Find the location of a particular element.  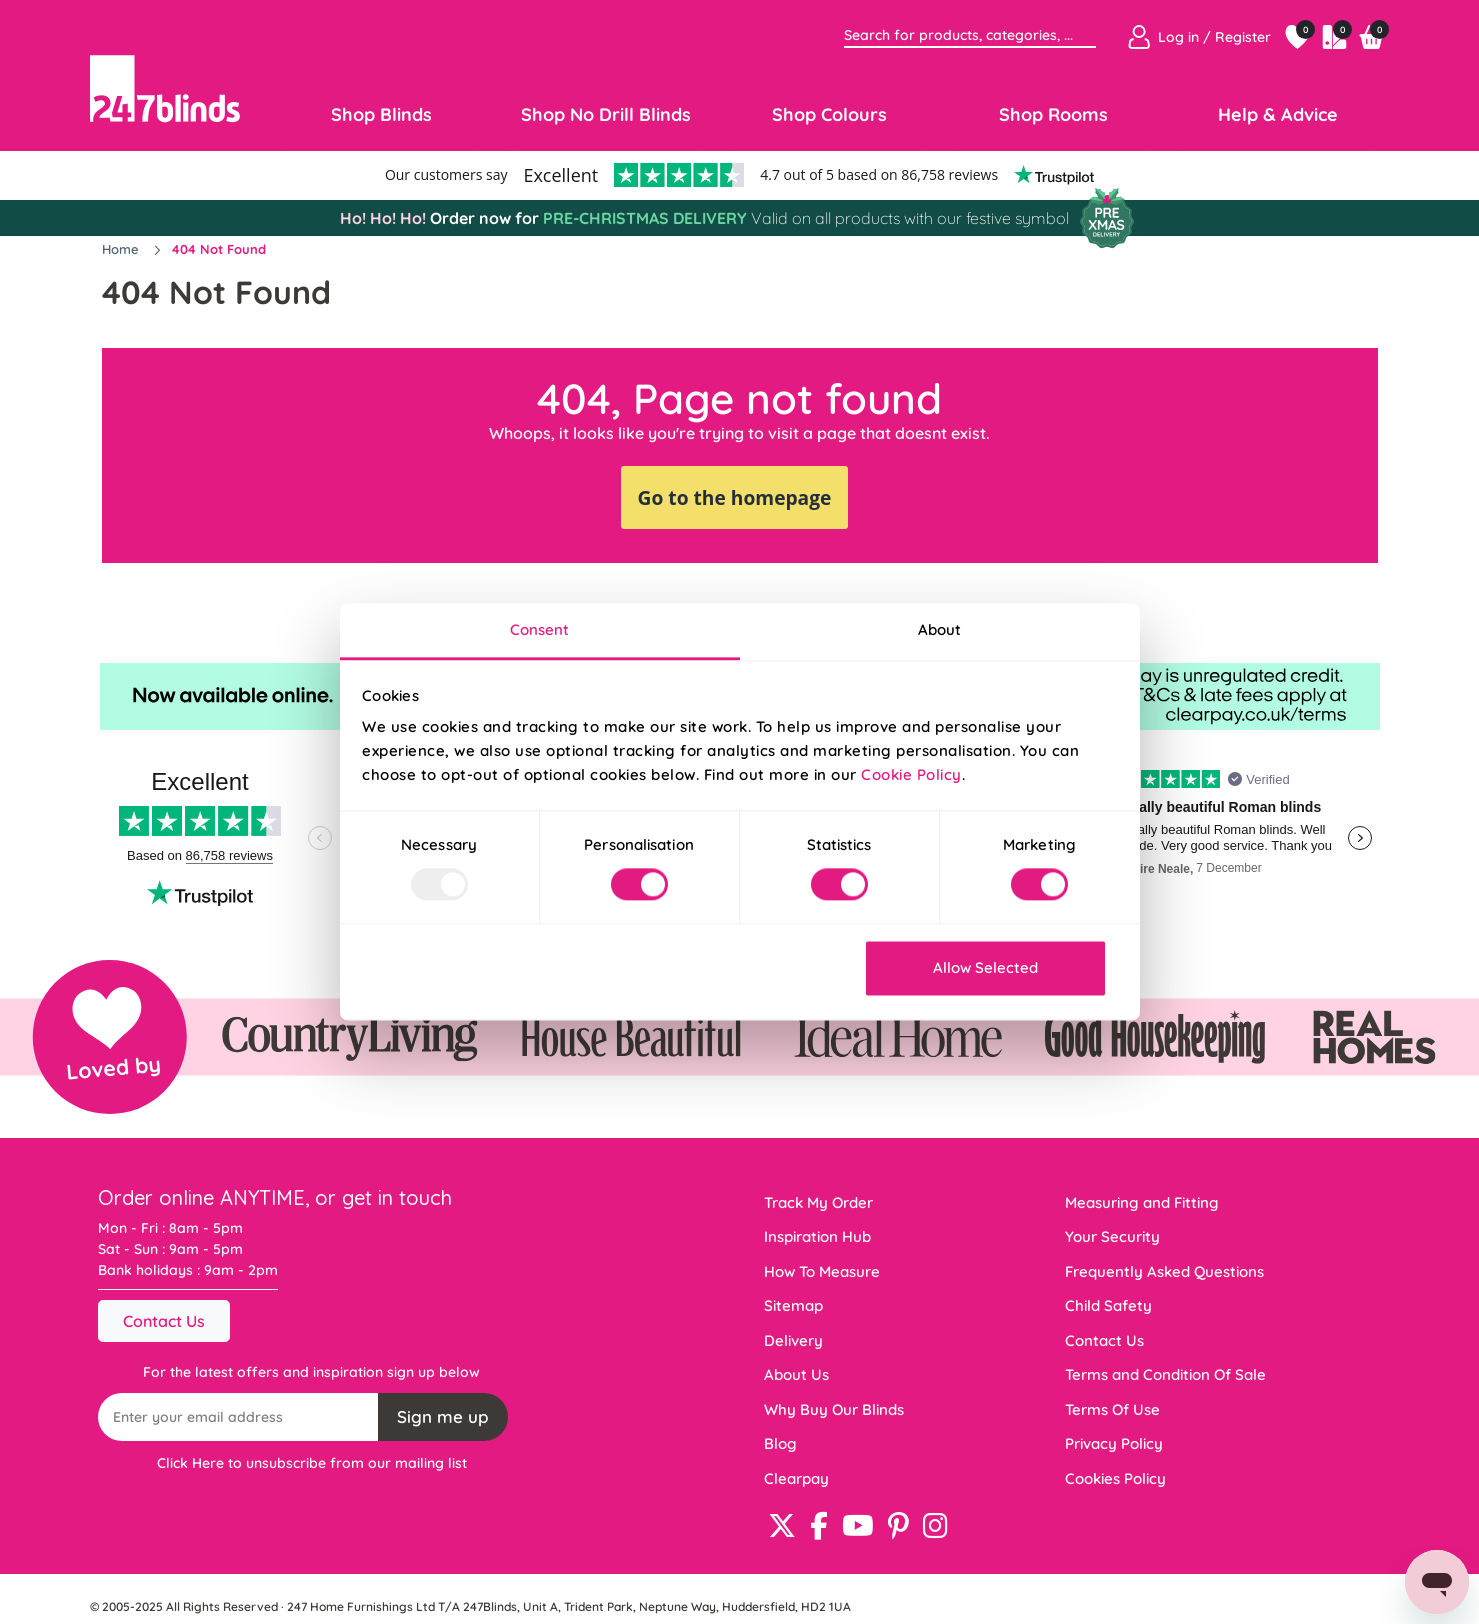

Child Safety is located at coordinates (1108, 1305).